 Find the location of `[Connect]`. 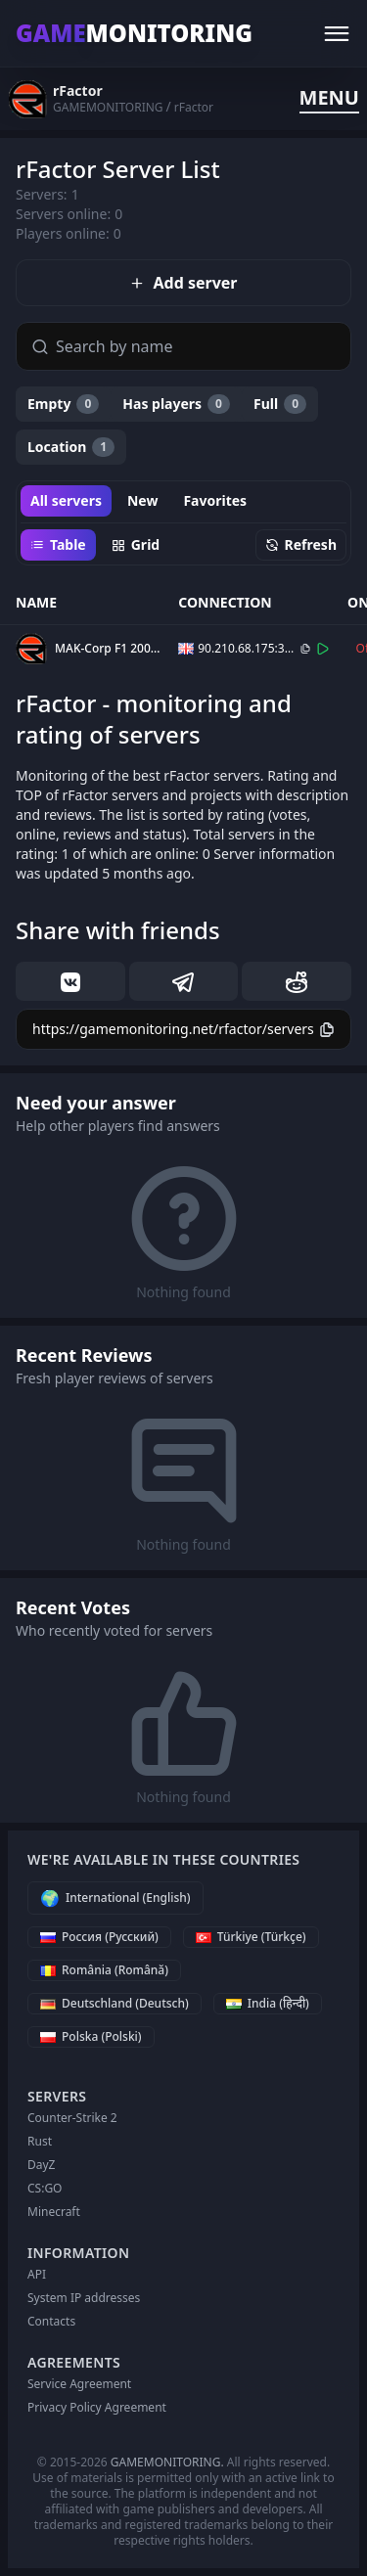

[Connect] is located at coordinates (323, 648).